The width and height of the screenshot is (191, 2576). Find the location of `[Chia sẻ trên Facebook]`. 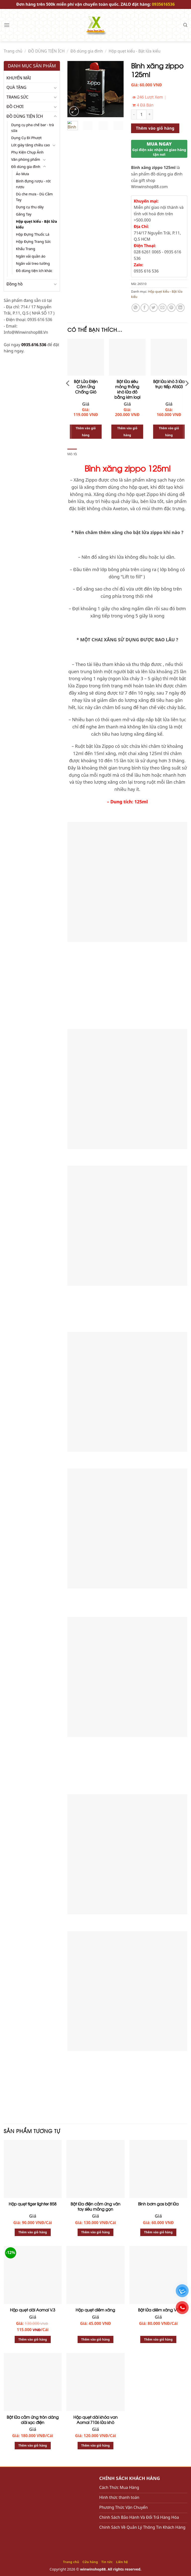

[Chia sẻ trên Facebook] is located at coordinates (145, 308).